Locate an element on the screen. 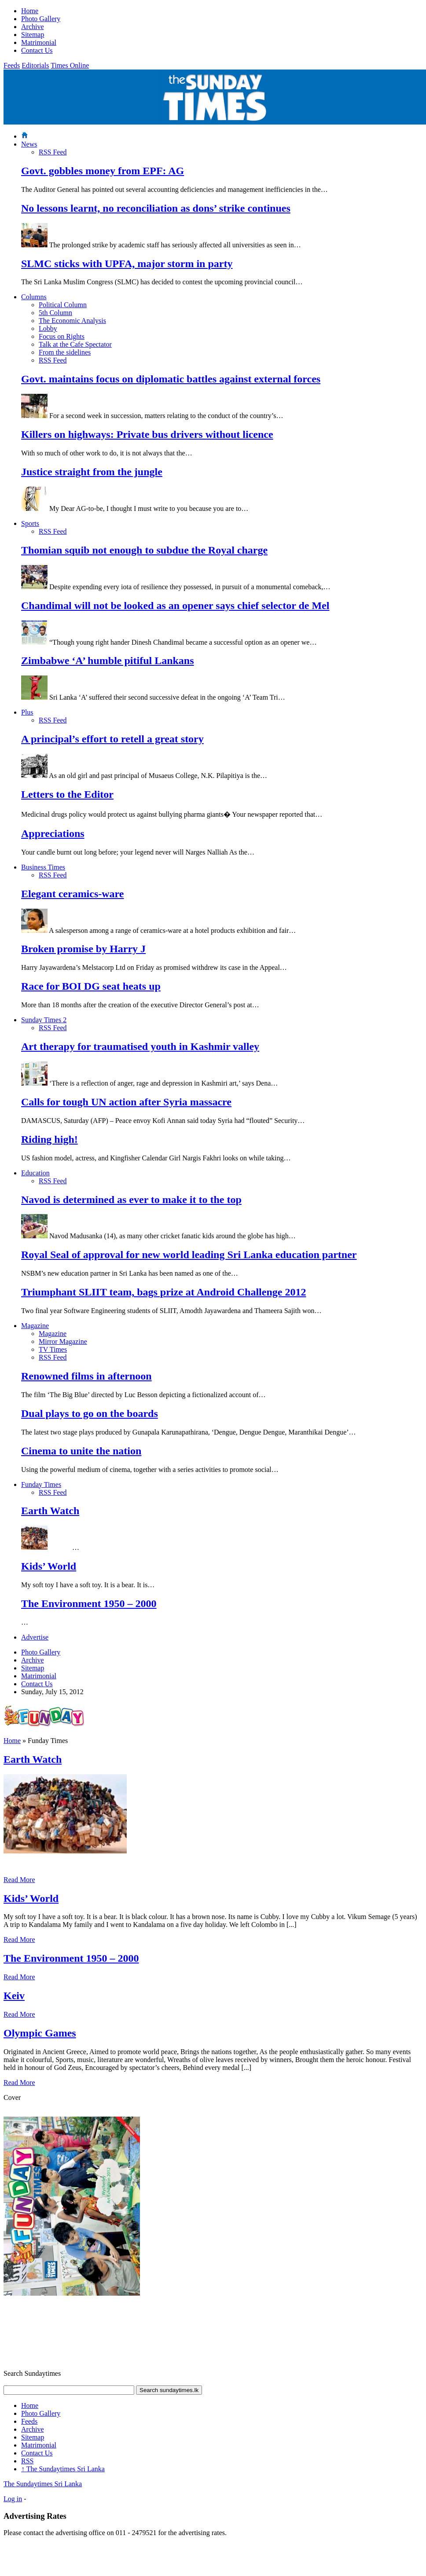 The image size is (426, 2576). Talk at the Cafe Spectator is located at coordinates (75, 344).